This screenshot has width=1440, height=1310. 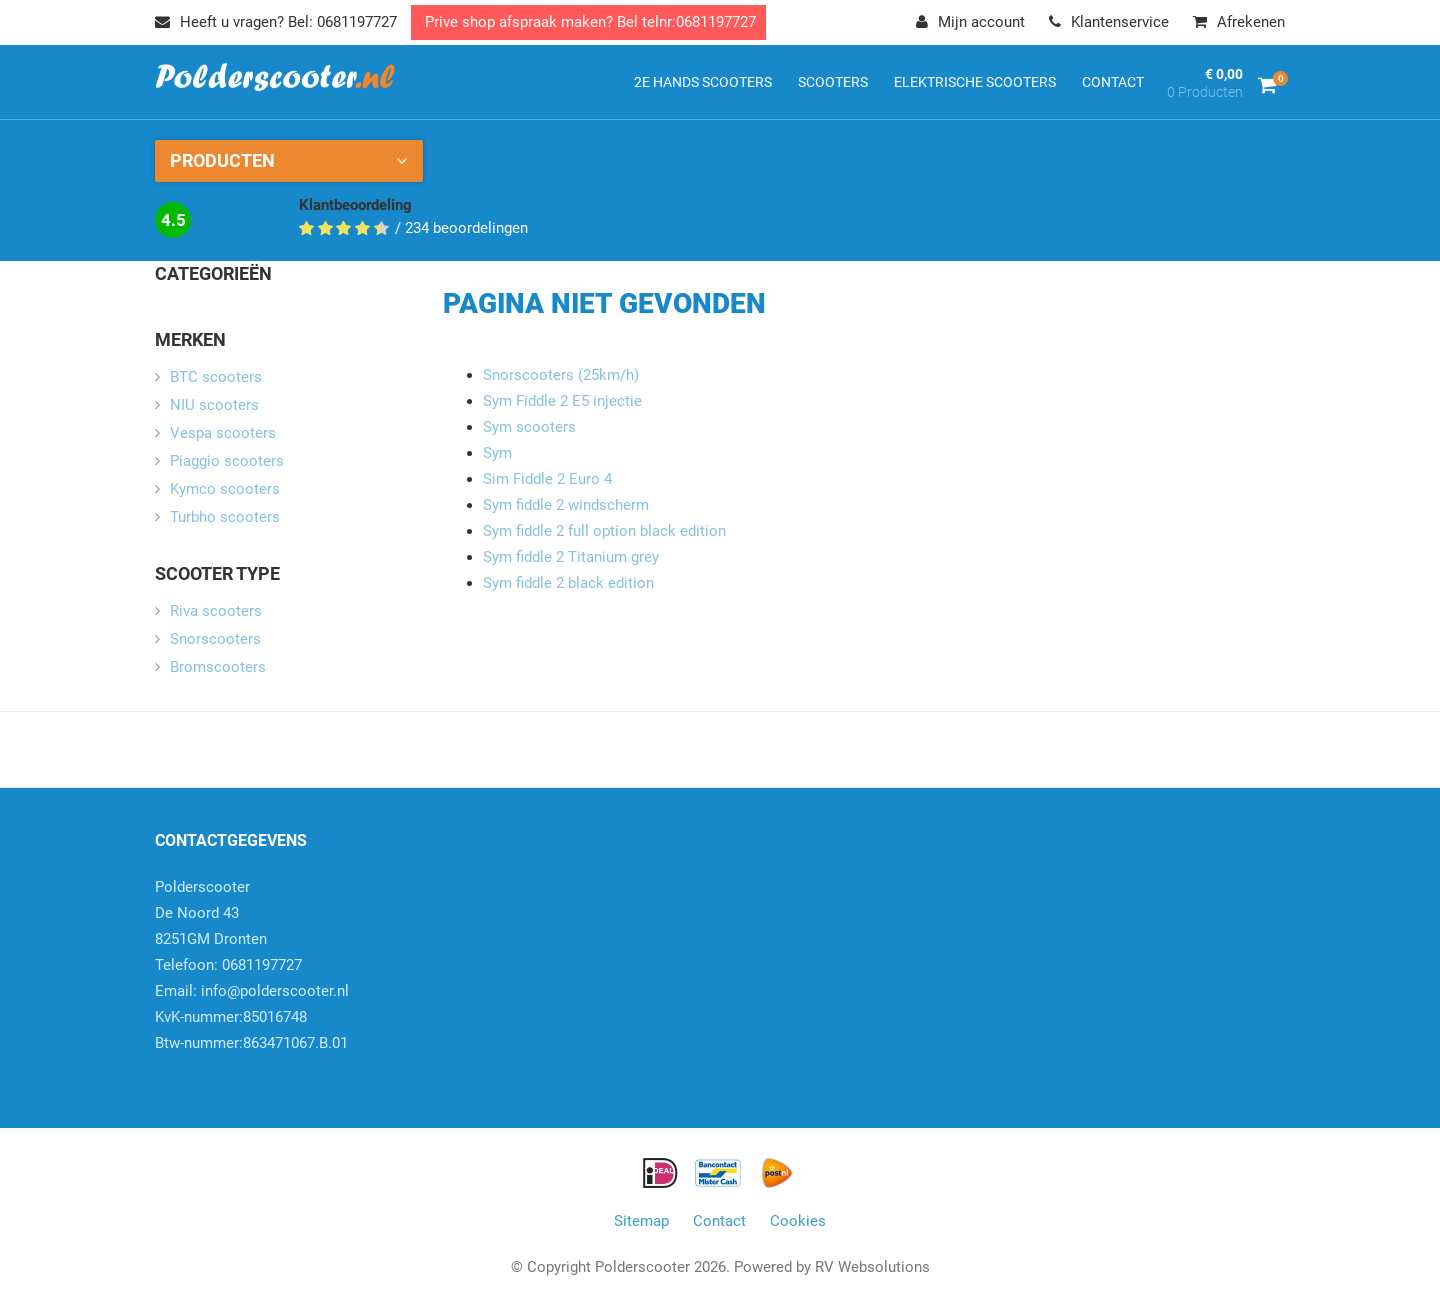 What do you see at coordinates (225, 517) in the screenshot?
I see `Turbho scooters` at bounding box center [225, 517].